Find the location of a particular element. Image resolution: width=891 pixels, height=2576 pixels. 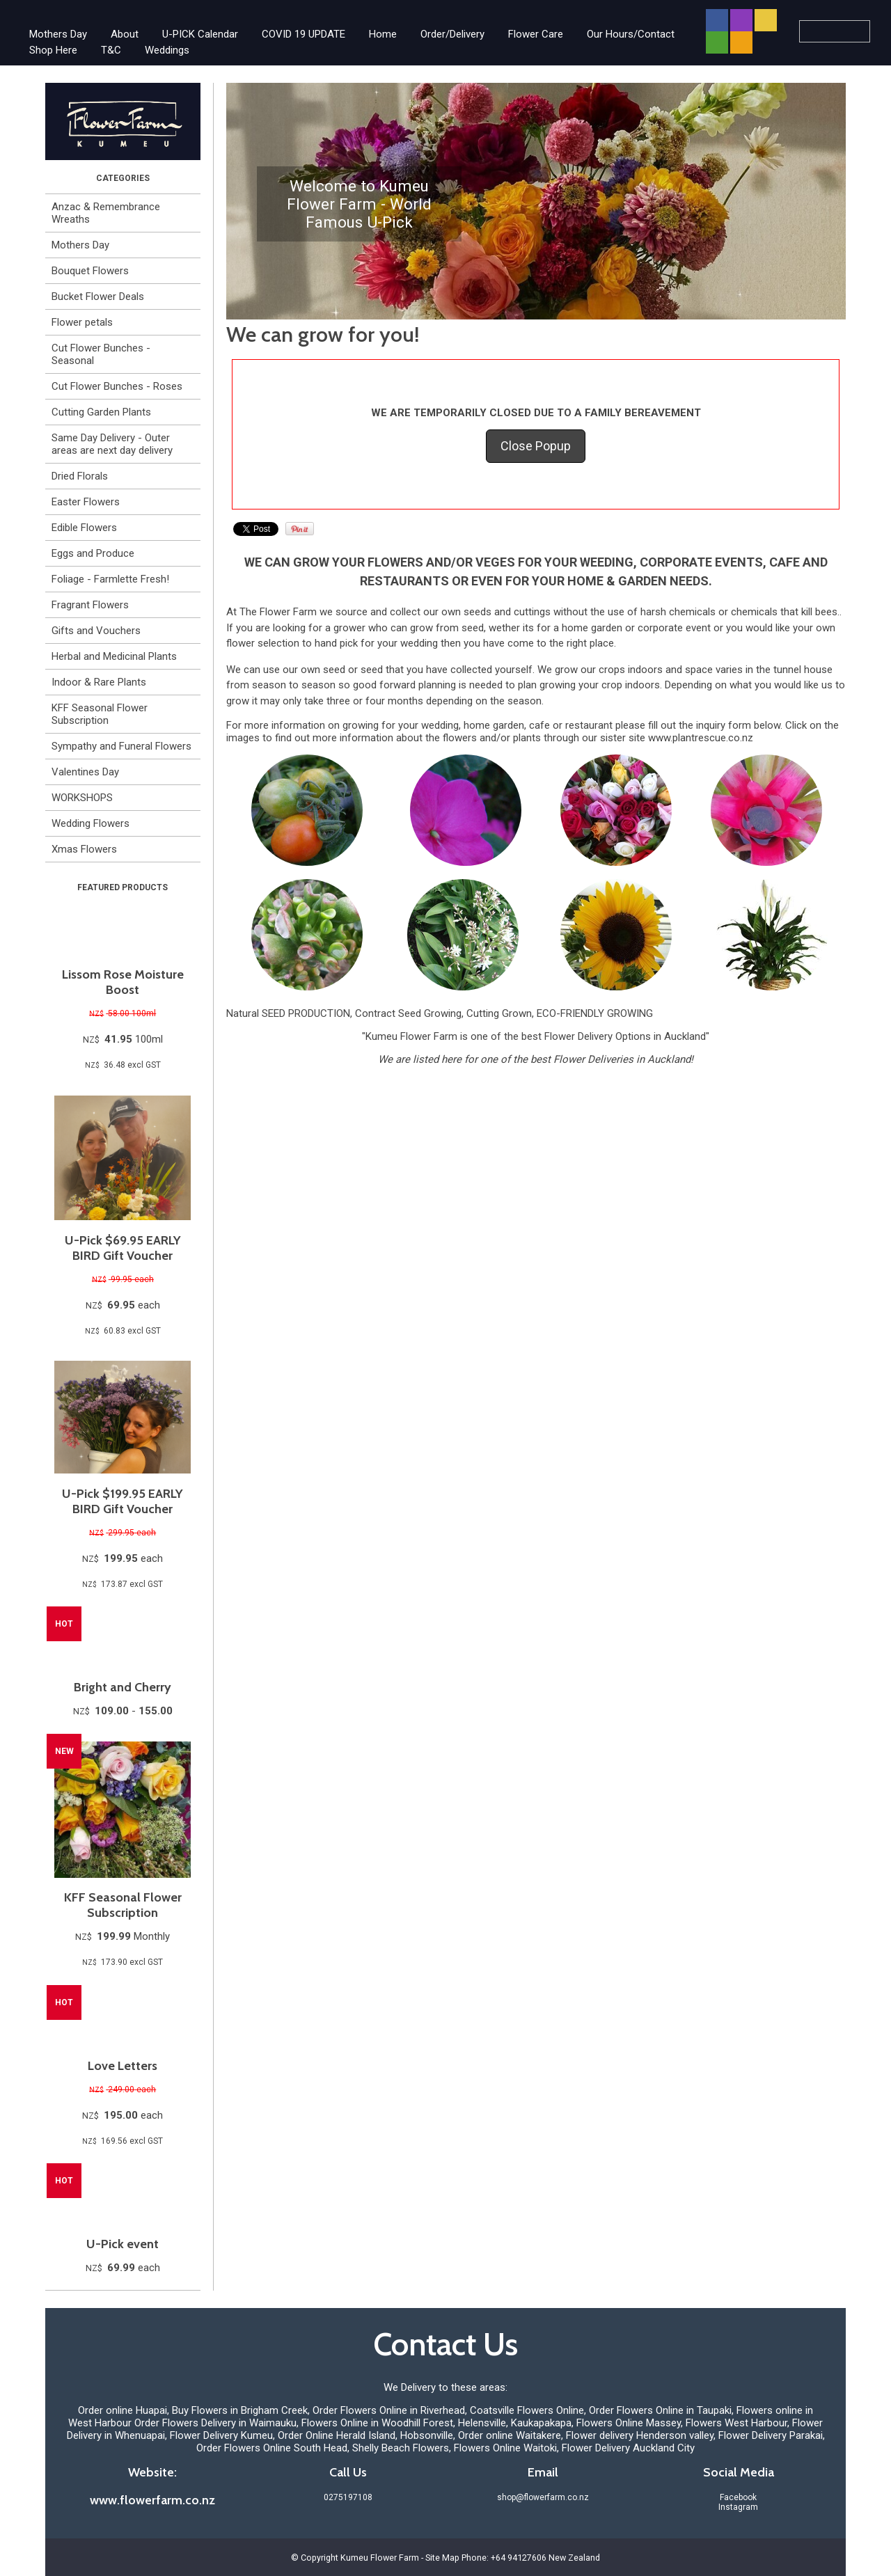

Flower petals is located at coordinates (82, 322).